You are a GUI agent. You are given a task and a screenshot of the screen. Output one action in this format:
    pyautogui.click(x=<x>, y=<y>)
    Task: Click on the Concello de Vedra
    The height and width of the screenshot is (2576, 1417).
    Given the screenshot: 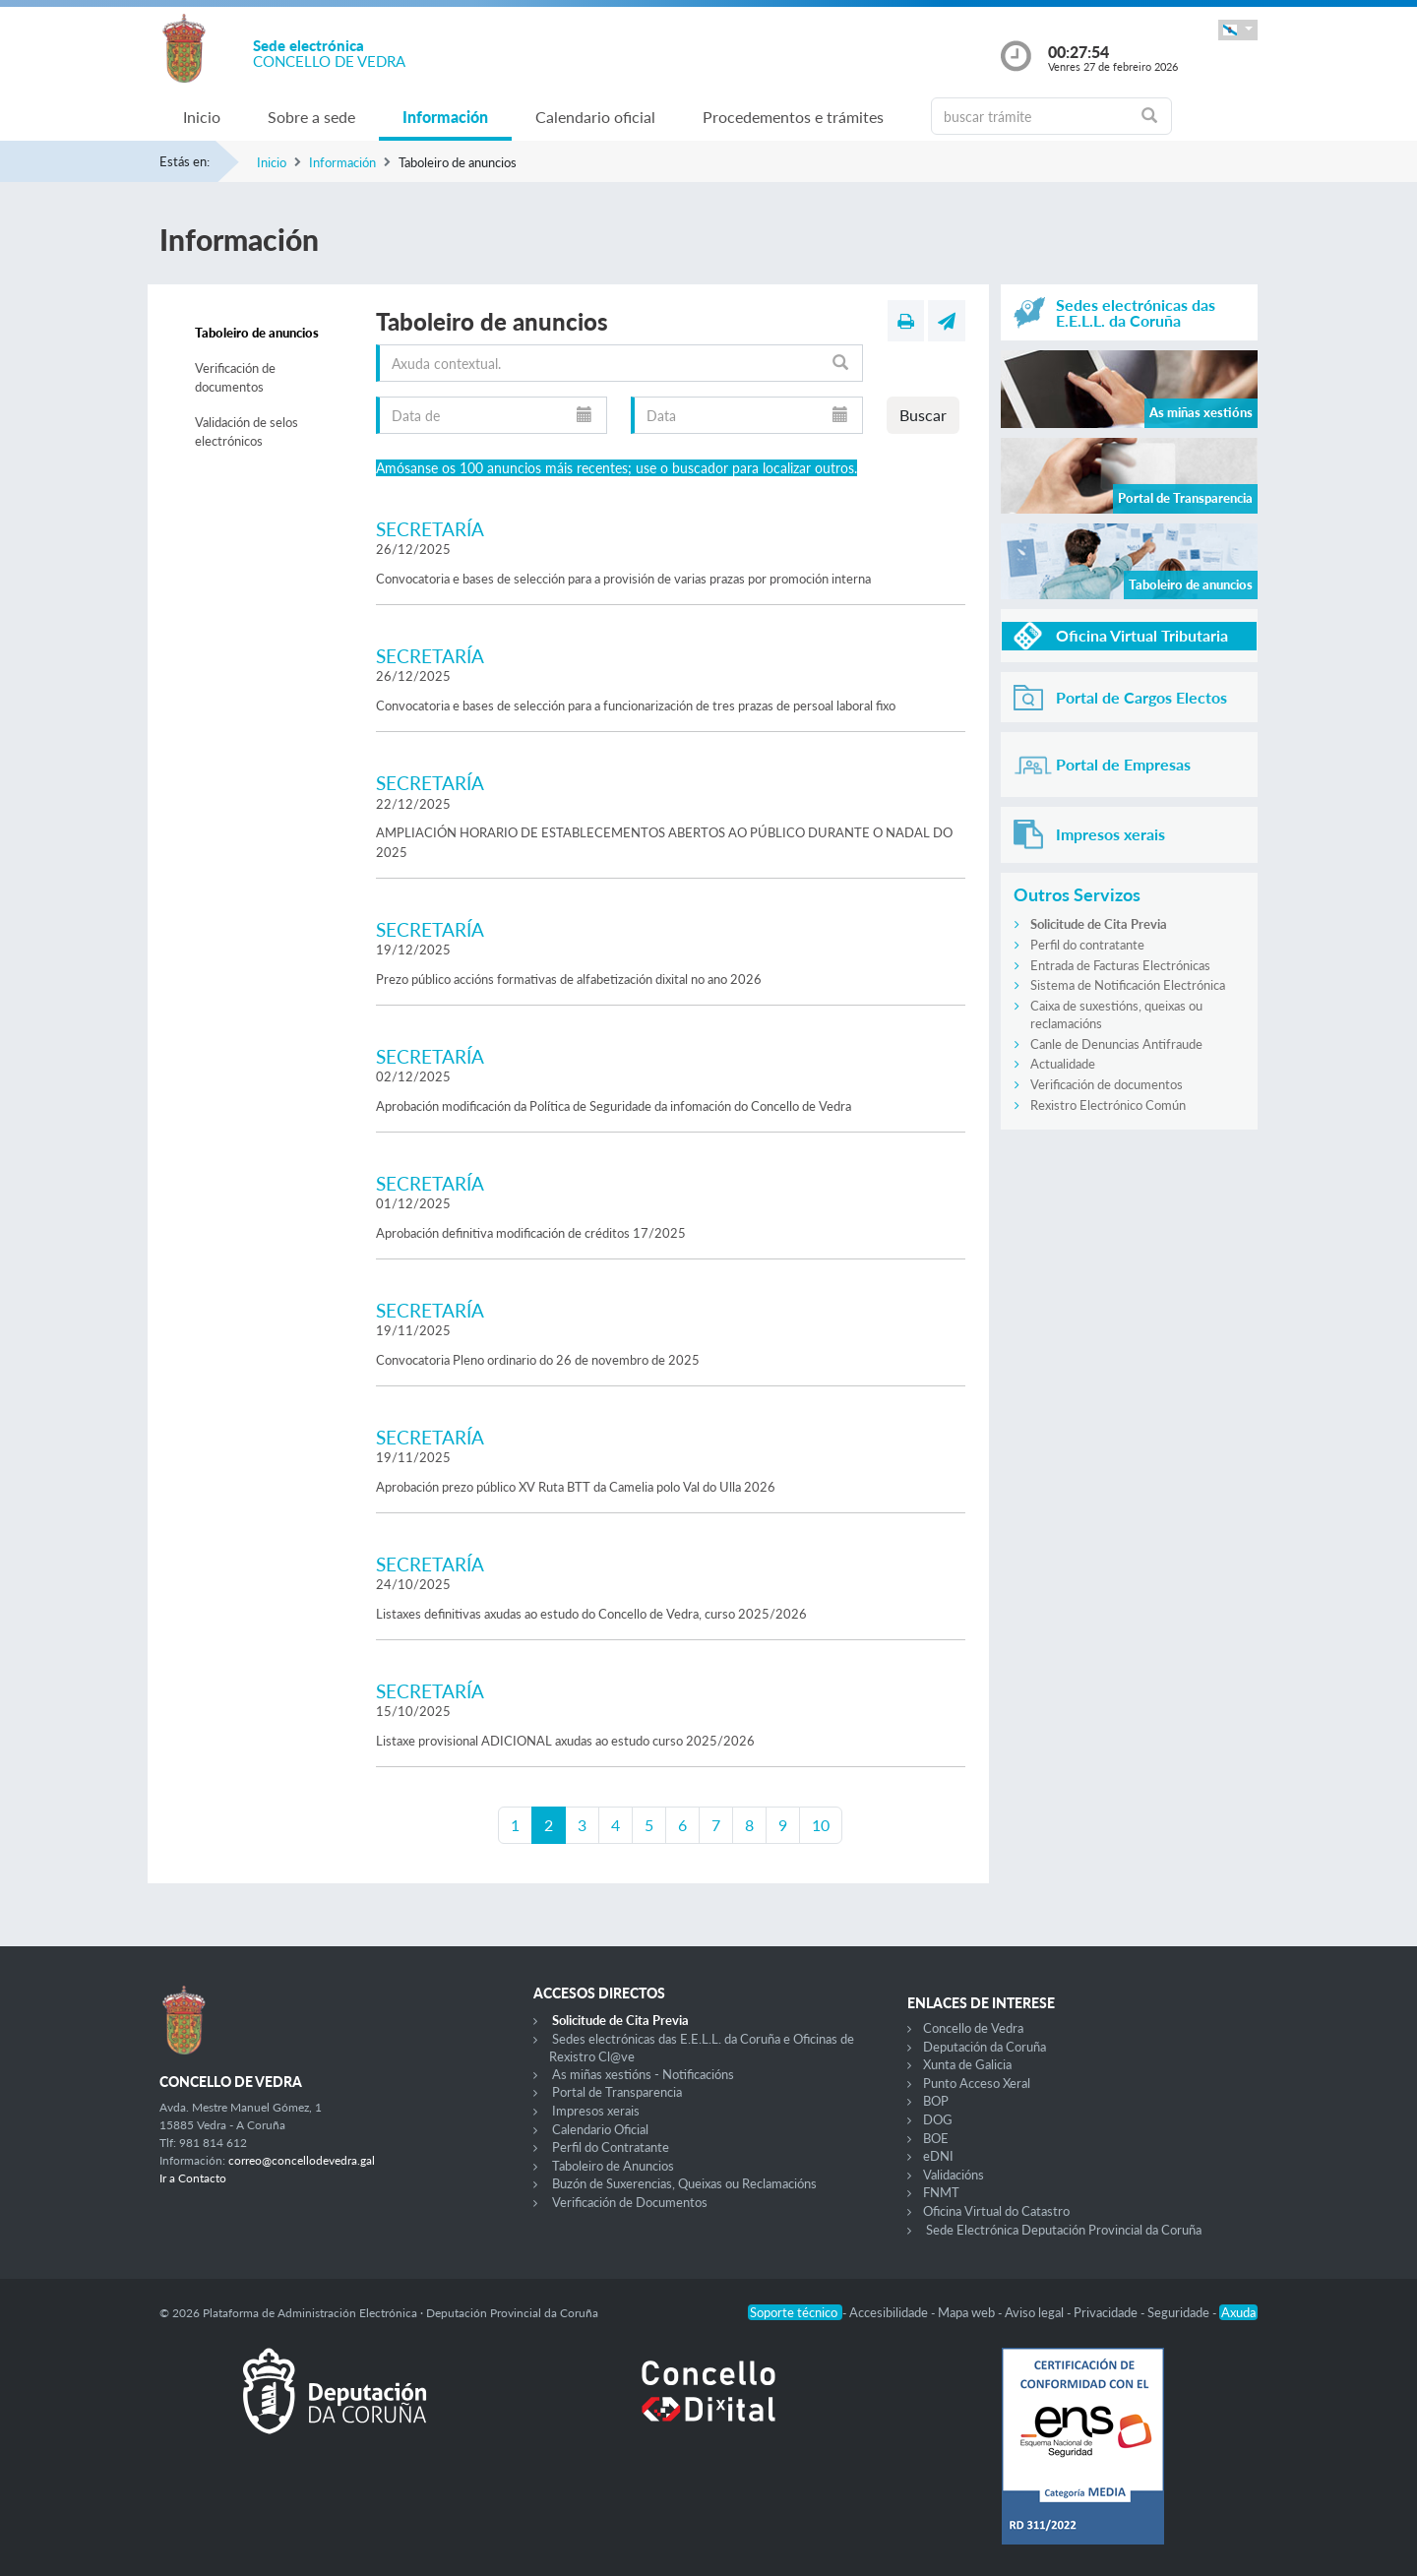 What is the action you would take?
    pyautogui.click(x=973, y=2028)
    